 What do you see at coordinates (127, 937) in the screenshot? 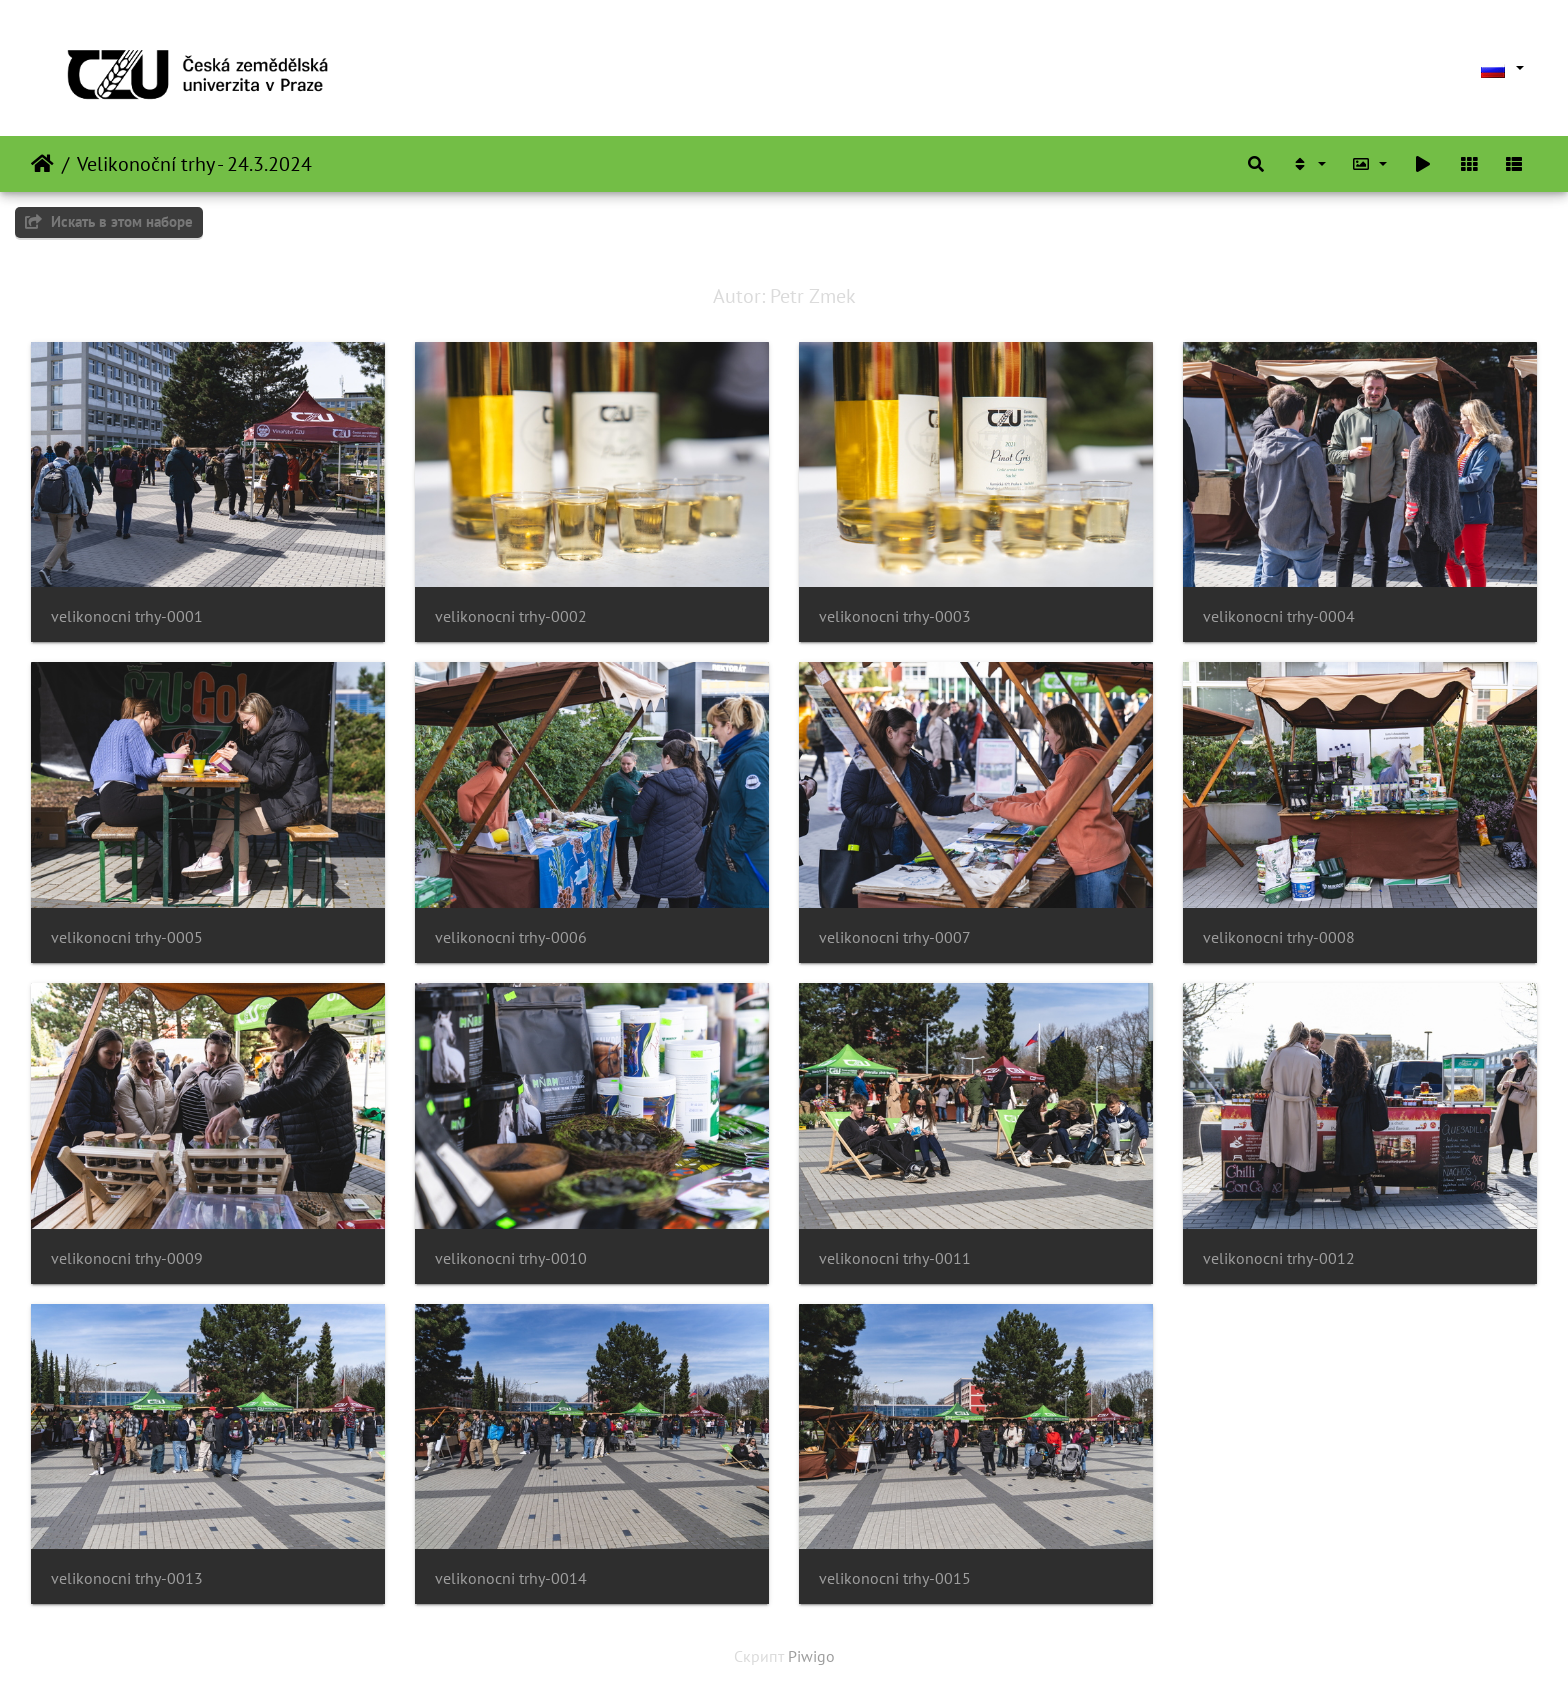
I see `velikonocni trhy-0005` at bounding box center [127, 937].